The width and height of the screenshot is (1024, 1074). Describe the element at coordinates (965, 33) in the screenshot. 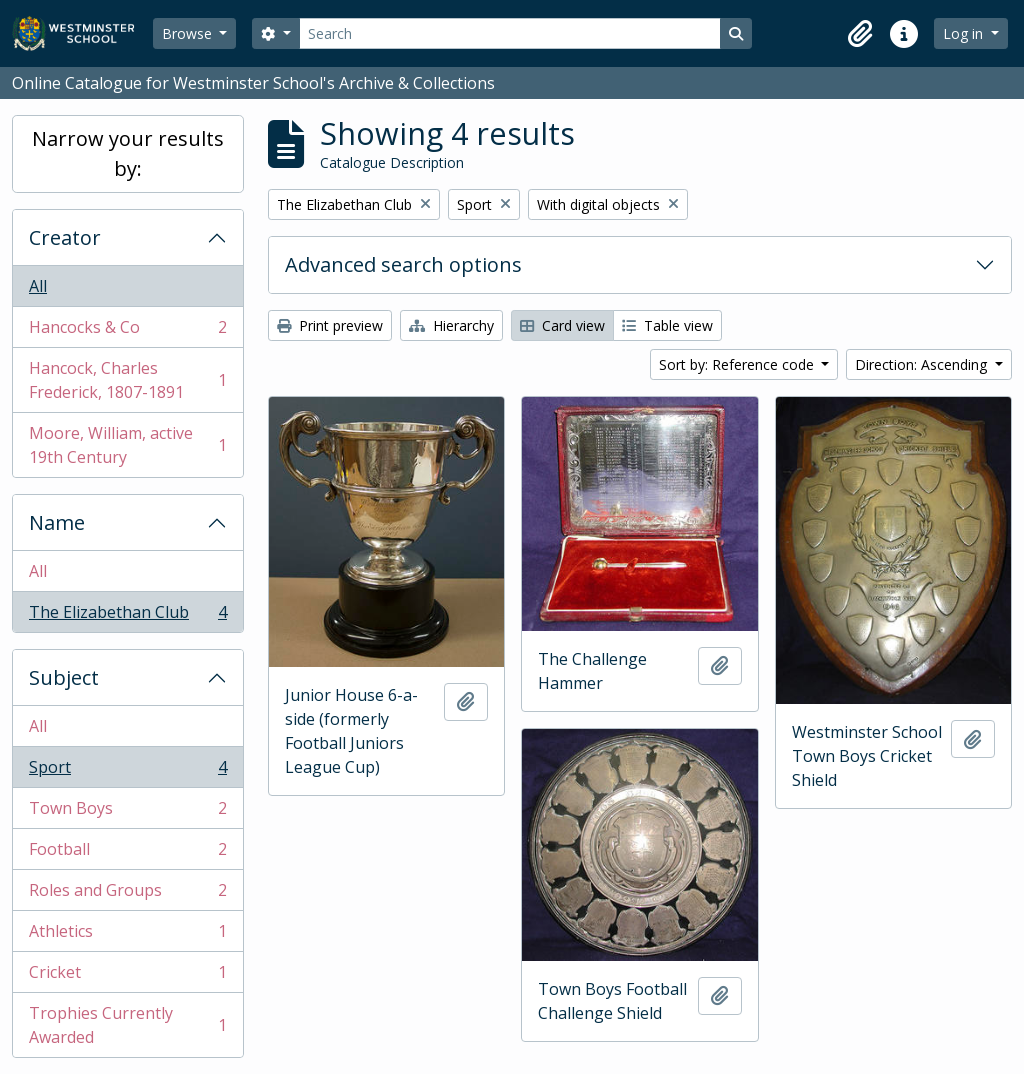

I see `Log in` at that location.